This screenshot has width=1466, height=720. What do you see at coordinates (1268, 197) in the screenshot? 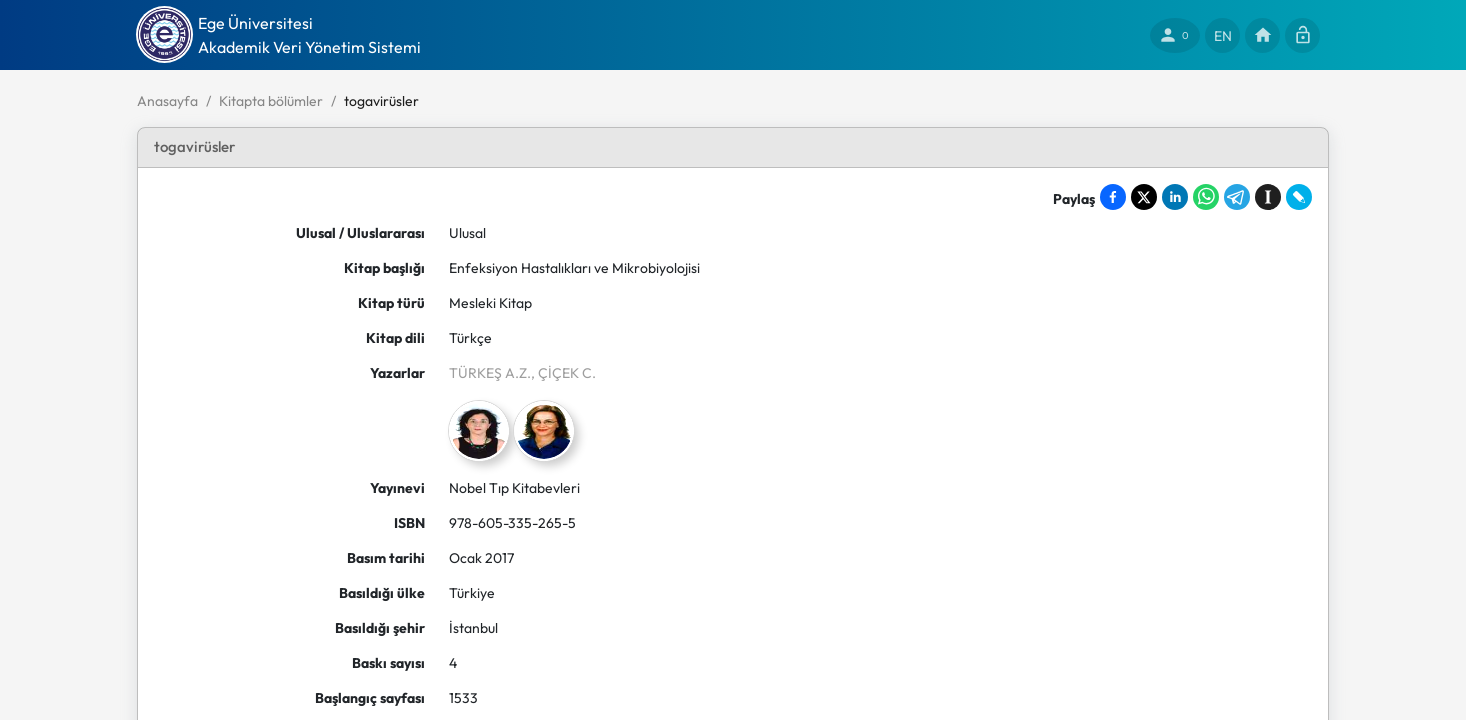
I see `[Save to Instapaper]` at bounding box center [1268, 197].